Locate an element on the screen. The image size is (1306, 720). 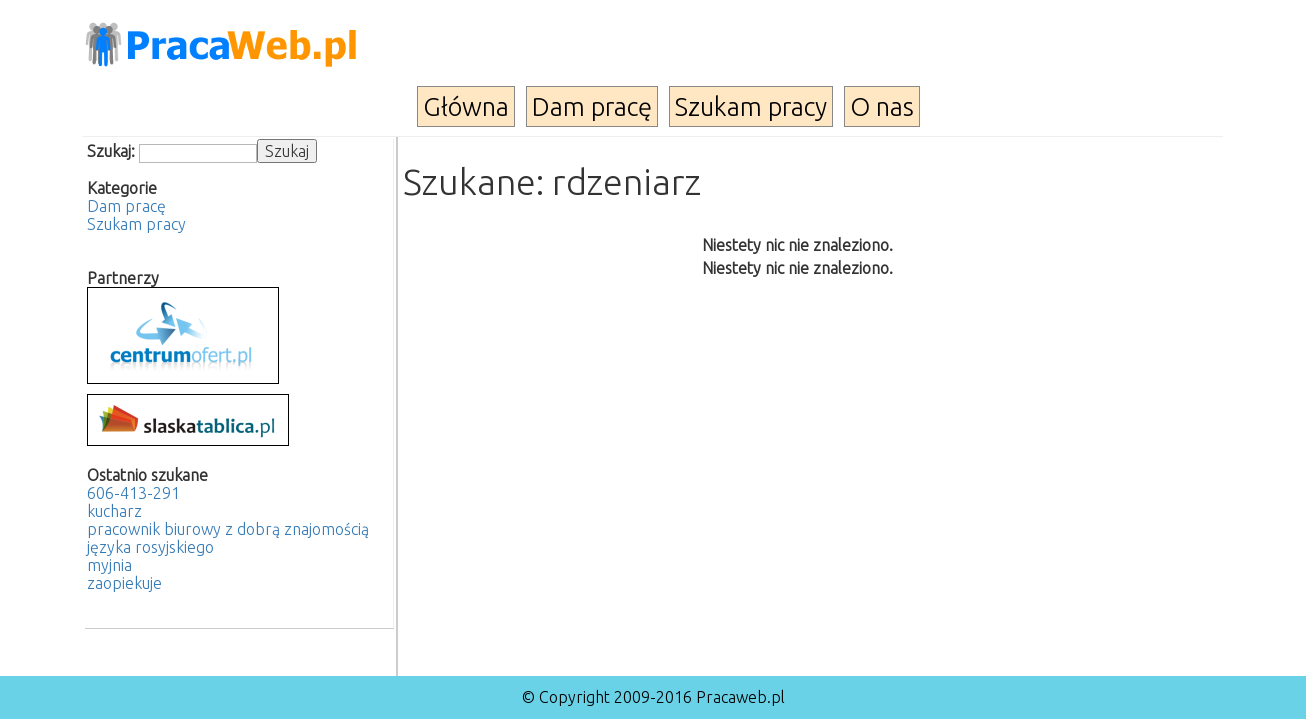
zaopiekuje is located at coordinates (124, 583).